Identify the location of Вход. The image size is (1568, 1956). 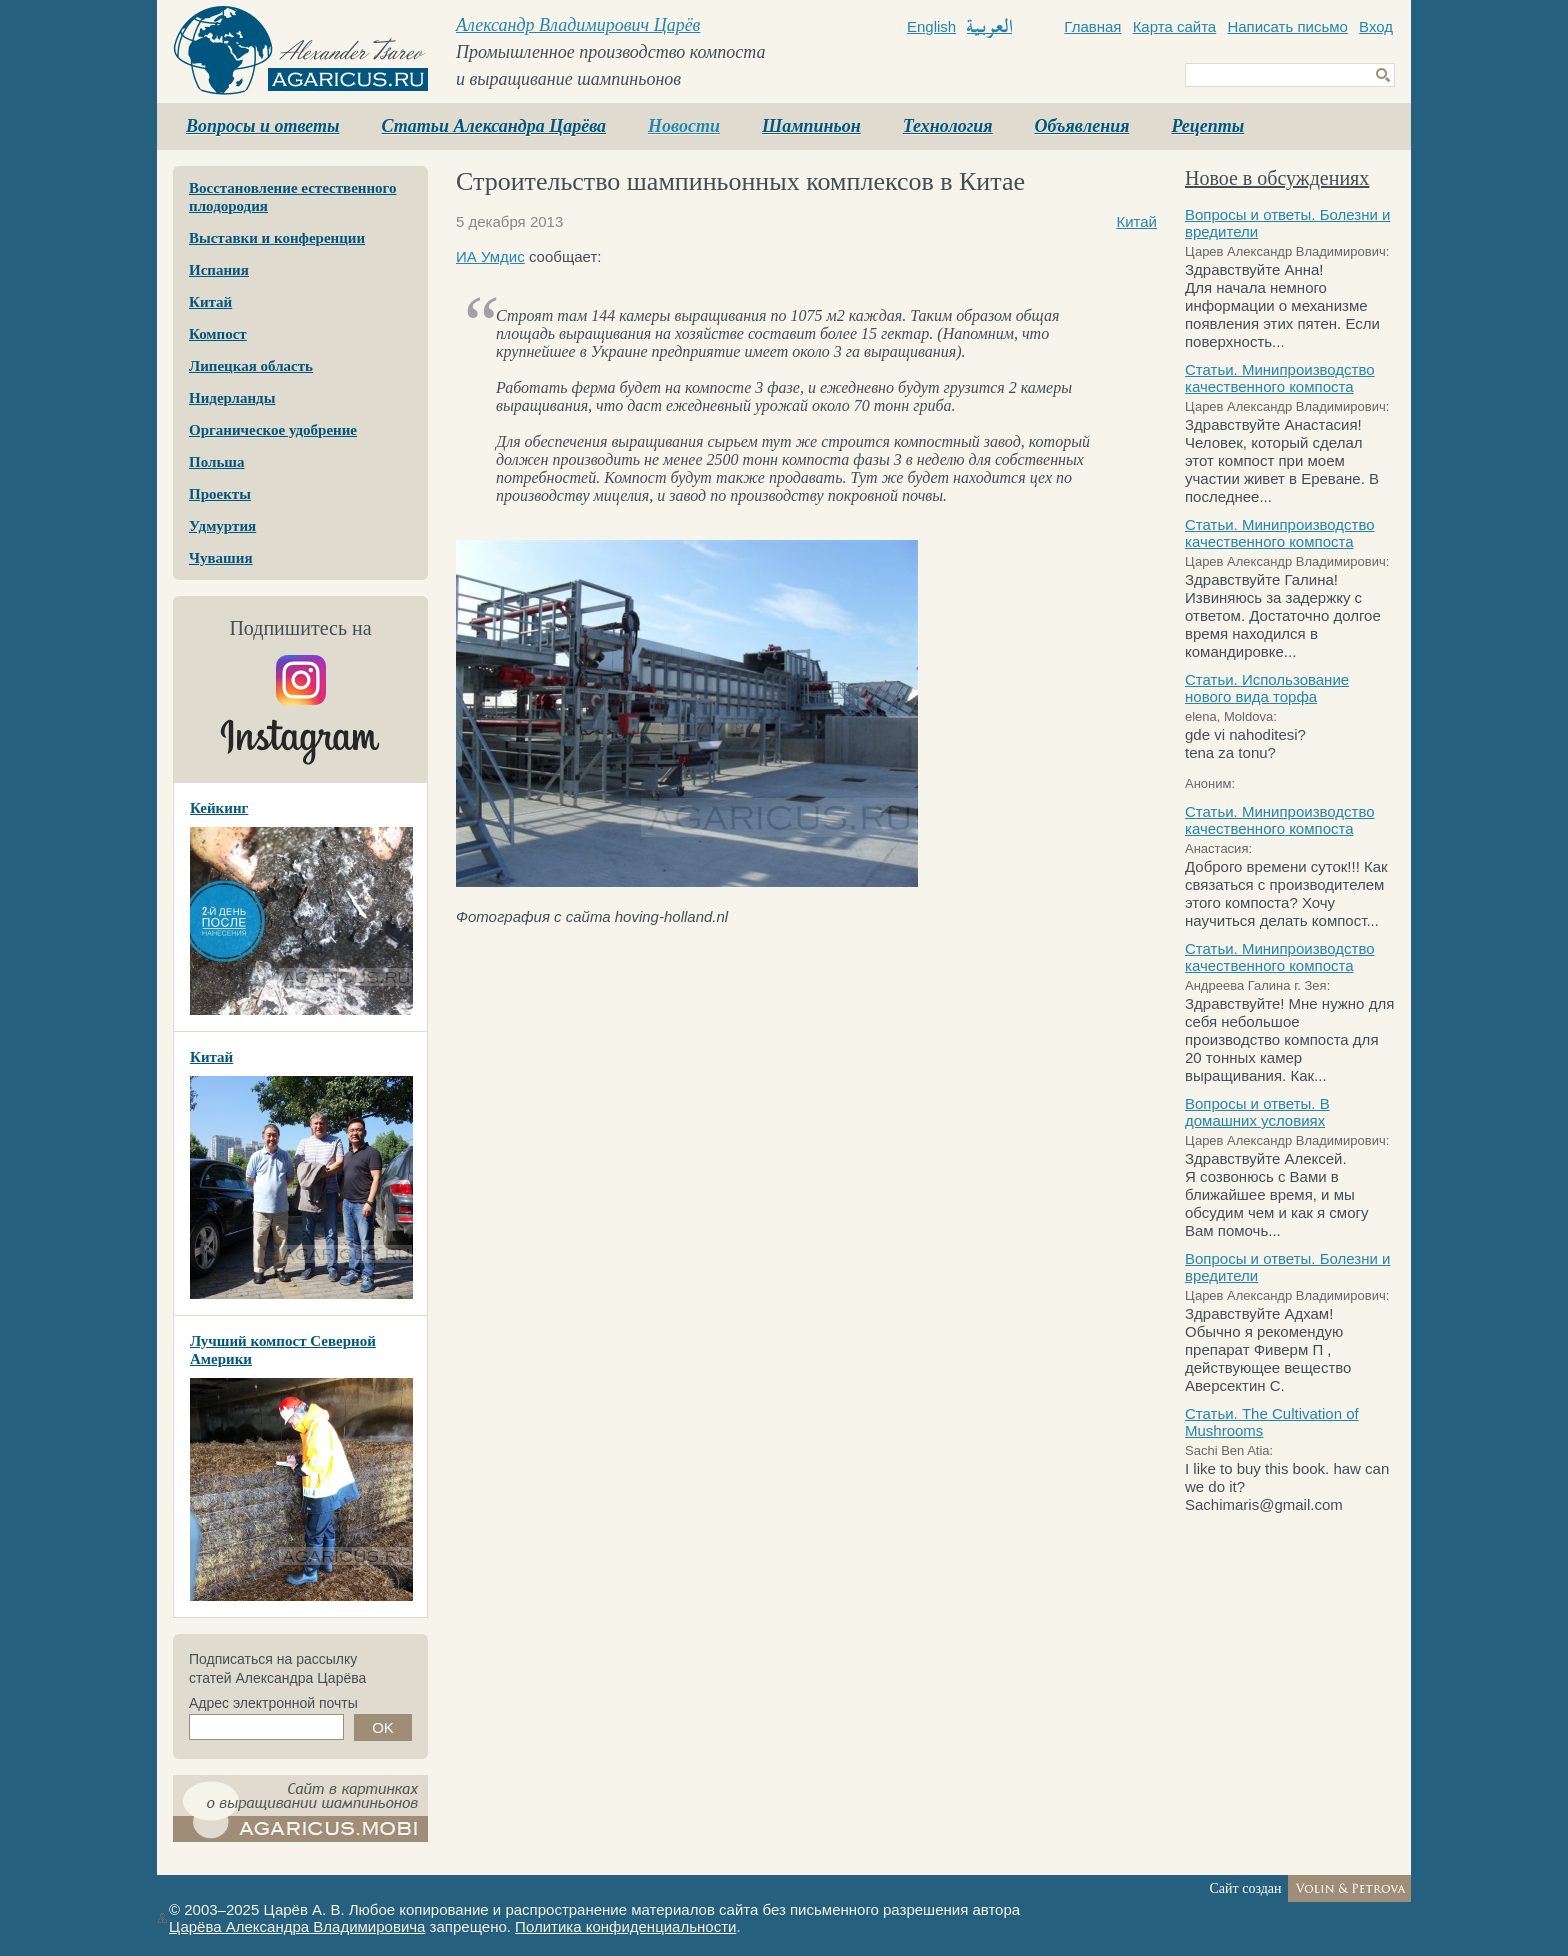
(1376, 26).